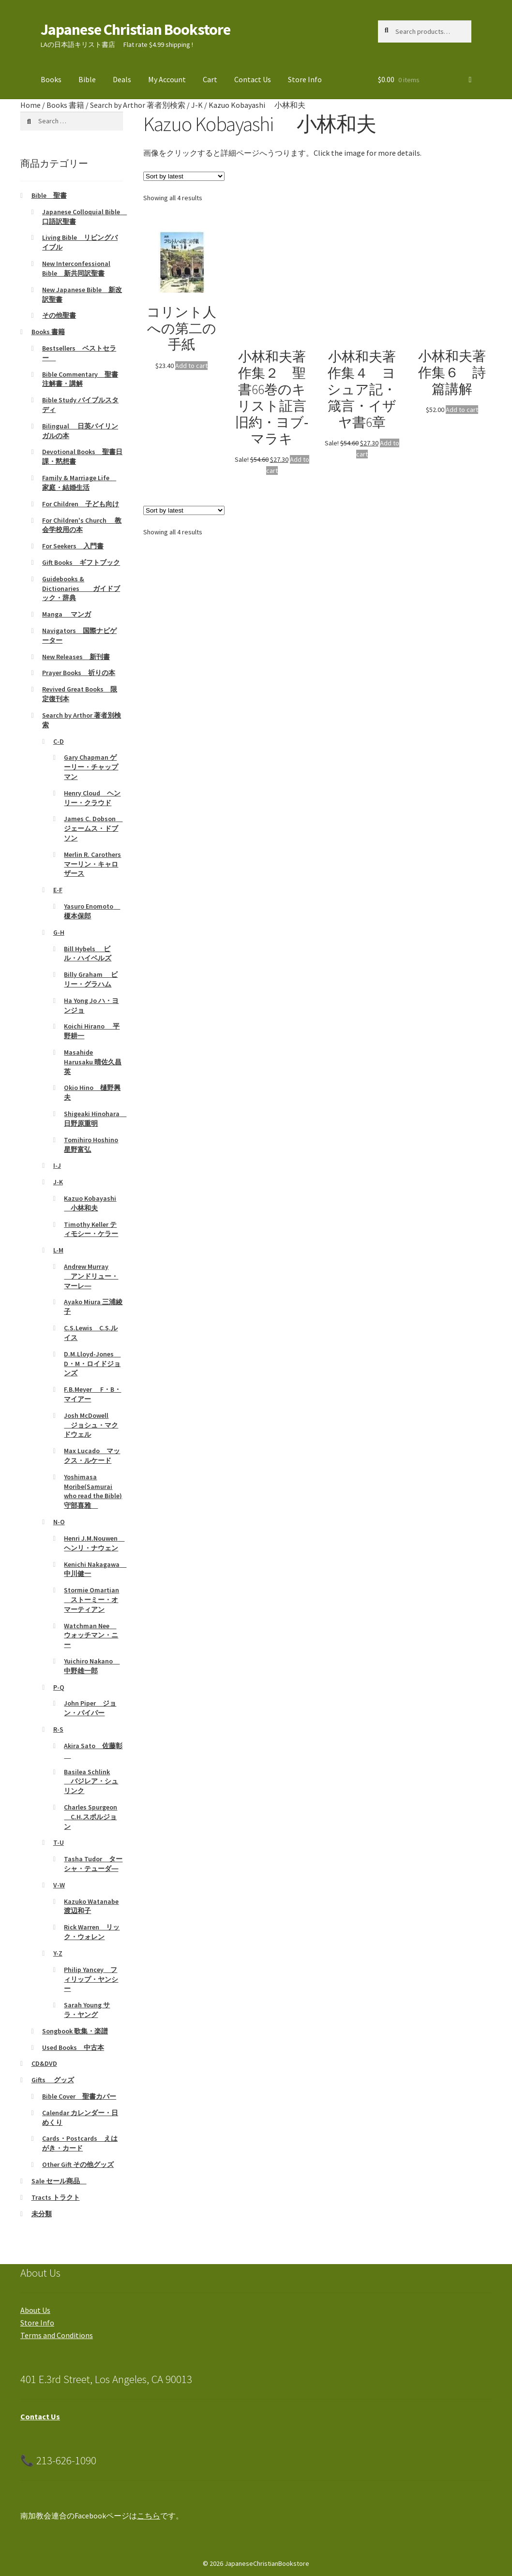  Describe the element at coordinates (92, 1666) in the screenshot. I see `Yuichiro Nakano 中野雄一郎` at that location.